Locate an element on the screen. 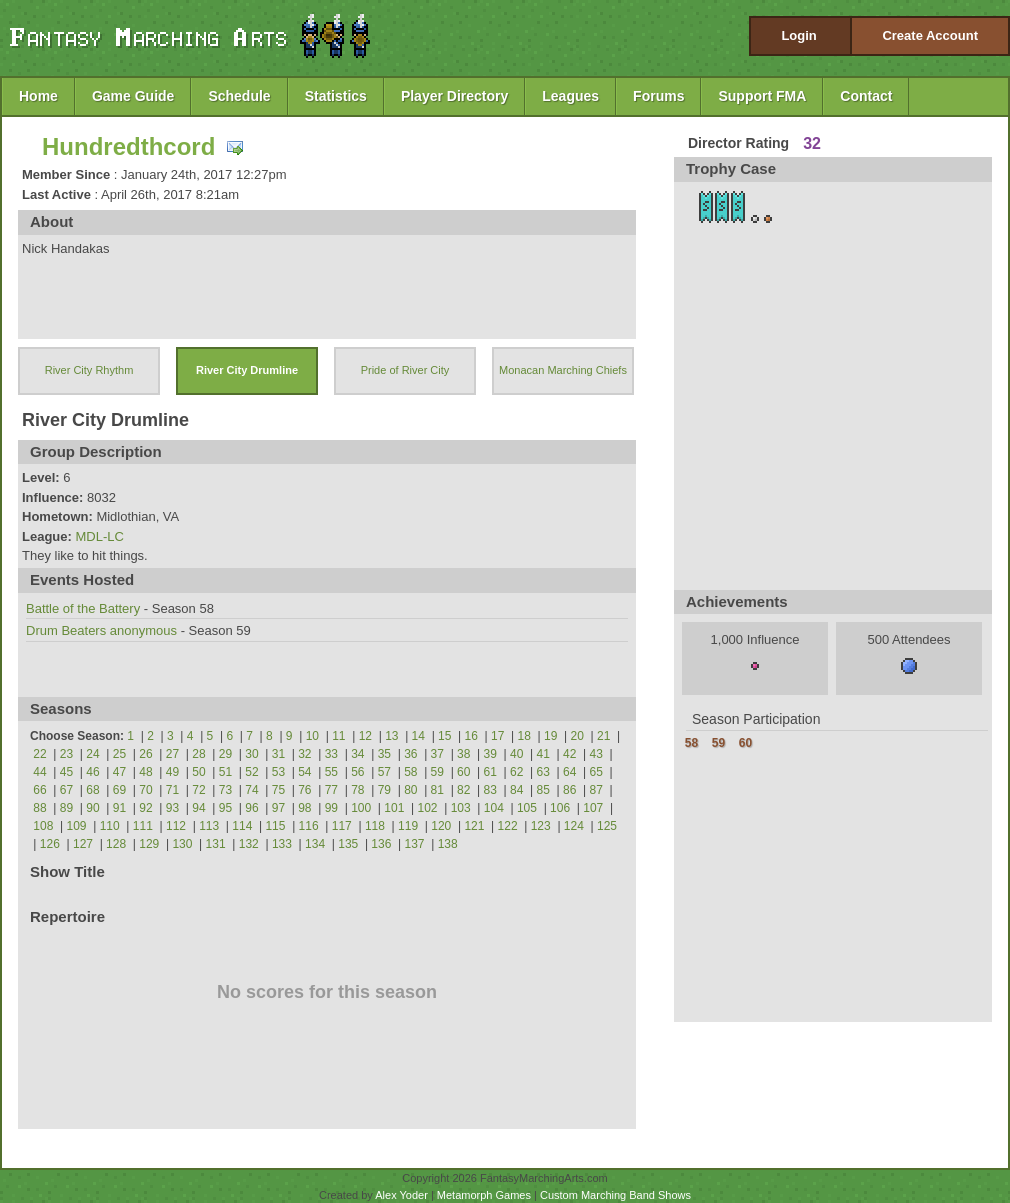 This screenshot has height=1203, width=1010. 27 is located at coordinates (172, 754).